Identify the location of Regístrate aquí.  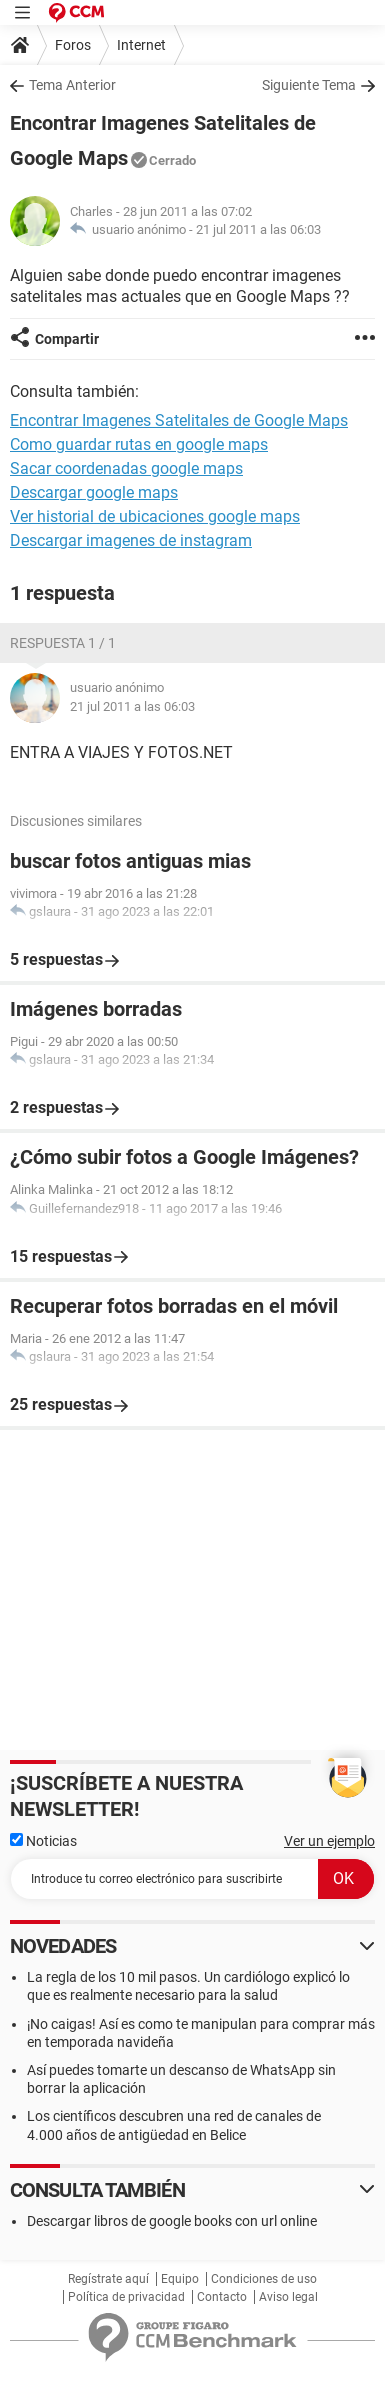
(108, 2279).